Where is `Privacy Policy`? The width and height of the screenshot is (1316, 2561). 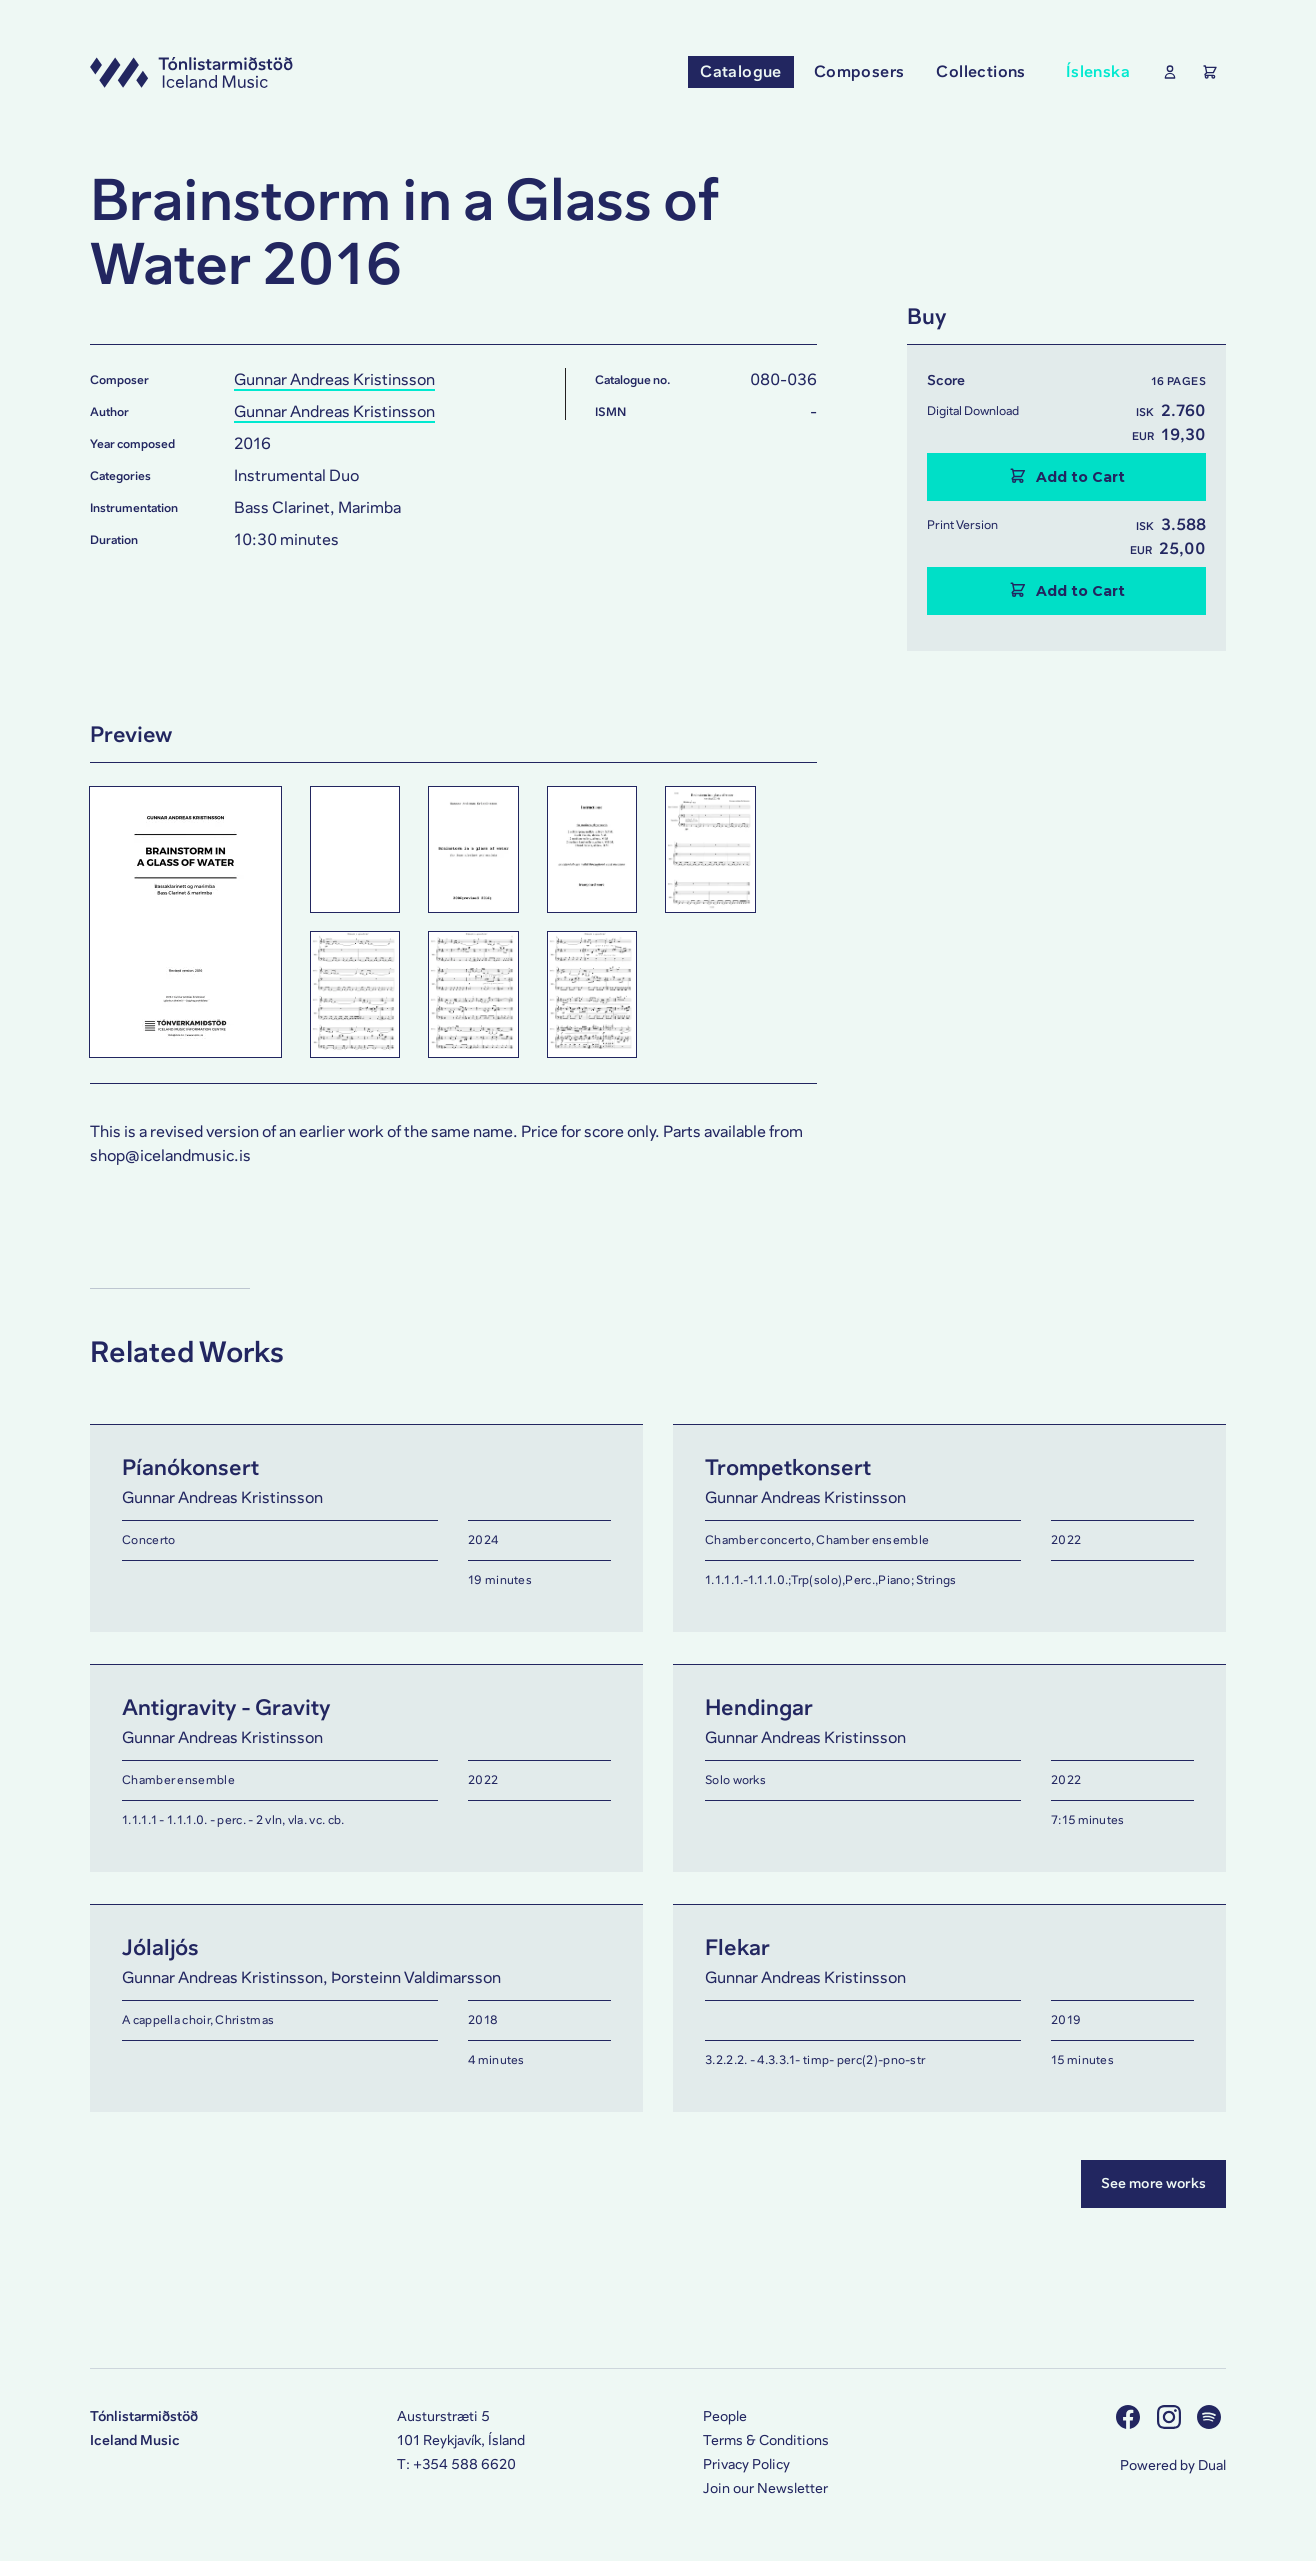 Privacy Policy is located at coordinates (746, 2464).